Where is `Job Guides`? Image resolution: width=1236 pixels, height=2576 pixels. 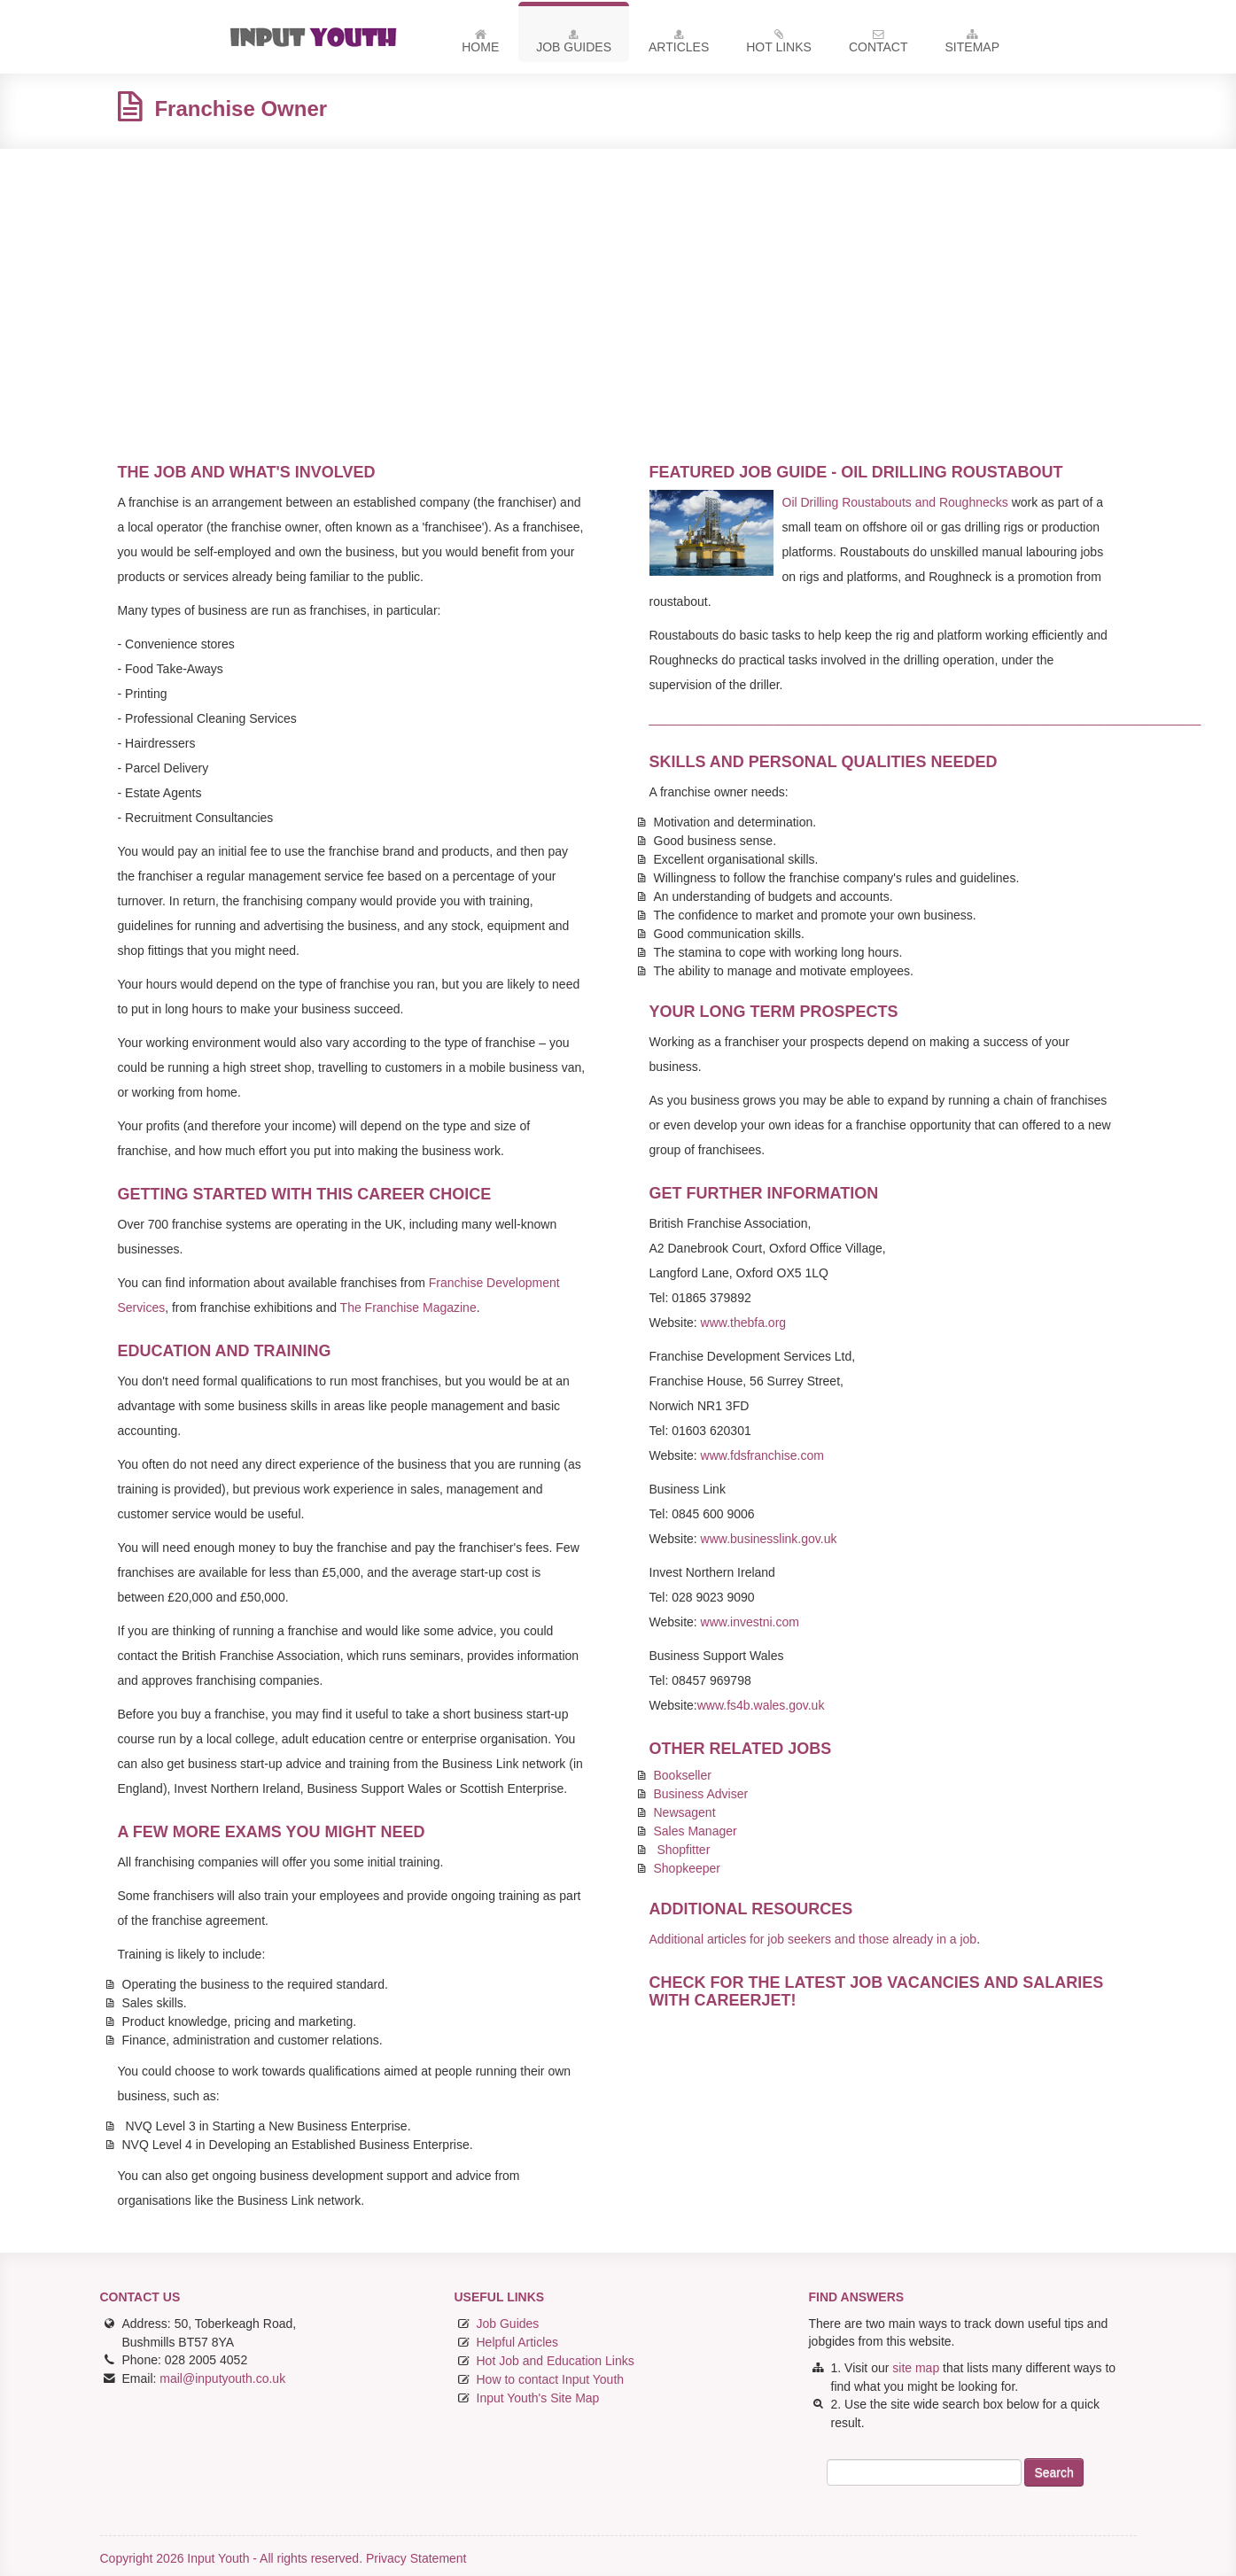 Job Guides is located at coordinates (573, 44).